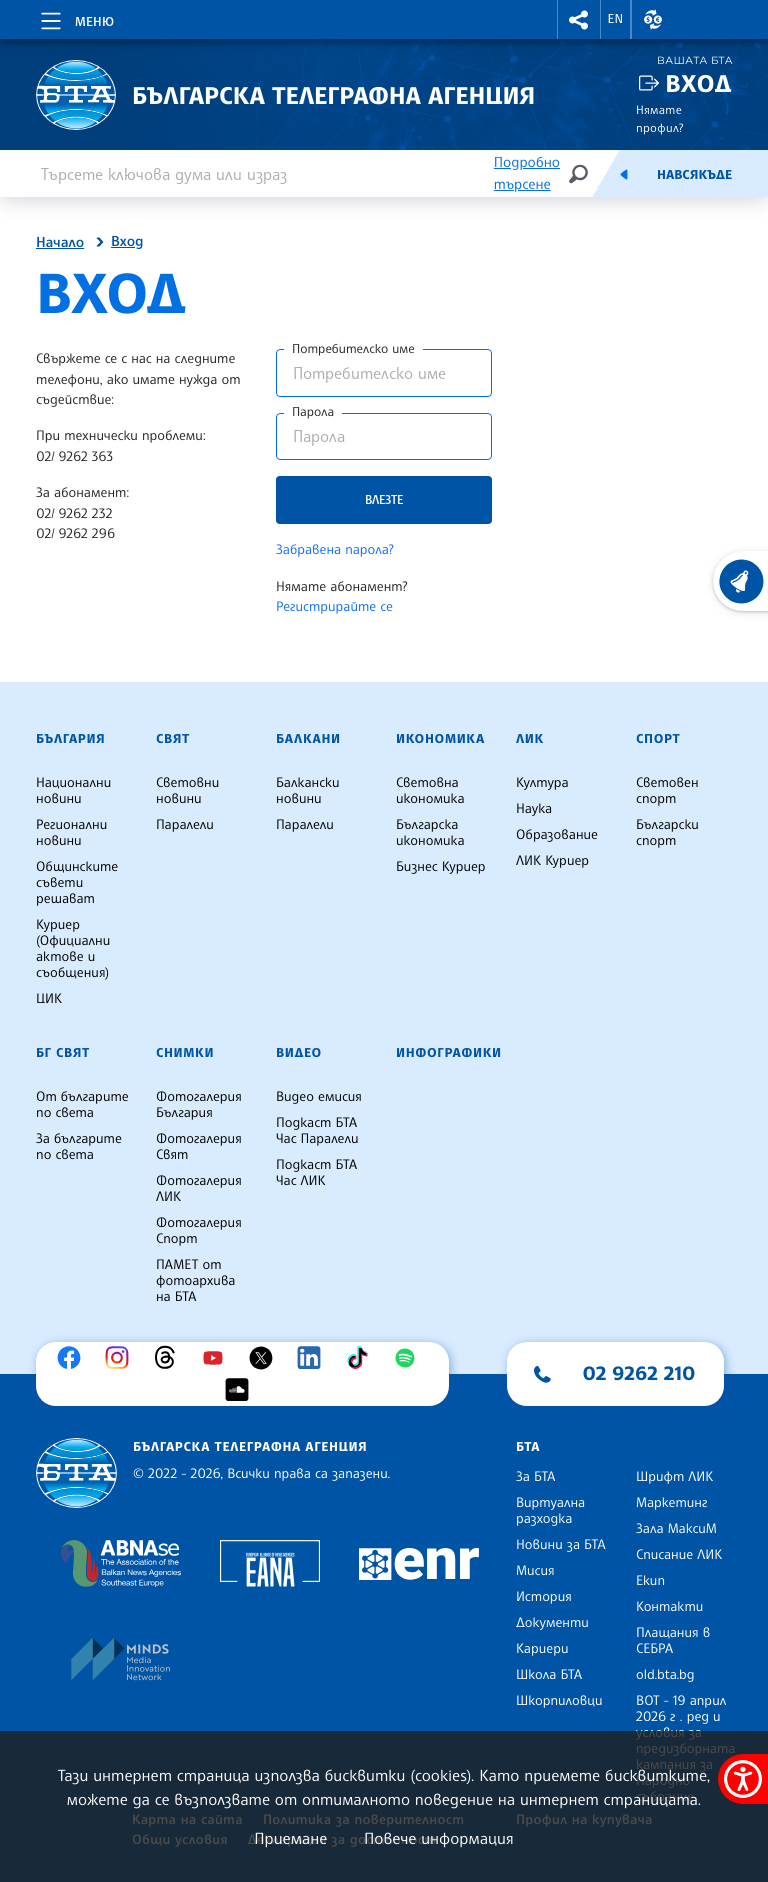 The height and width of the screenshot is (1882, 768). What do you see at coordinates (528, 1447) in the screenshot?
I see `БТА` at bounding box center [528, 1447].